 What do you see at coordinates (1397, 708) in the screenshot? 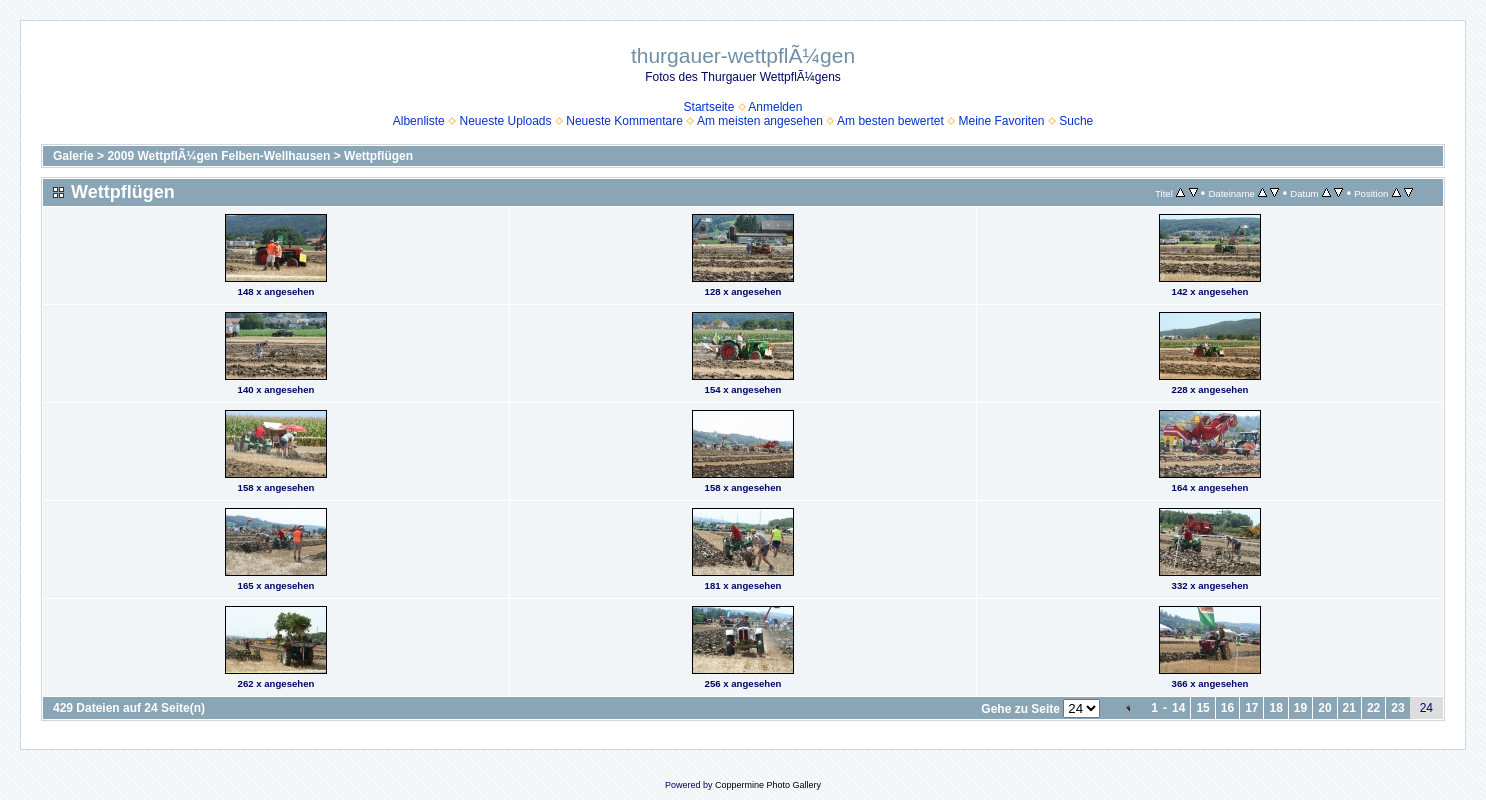
I see `23` at bounding box center [1397, 708].